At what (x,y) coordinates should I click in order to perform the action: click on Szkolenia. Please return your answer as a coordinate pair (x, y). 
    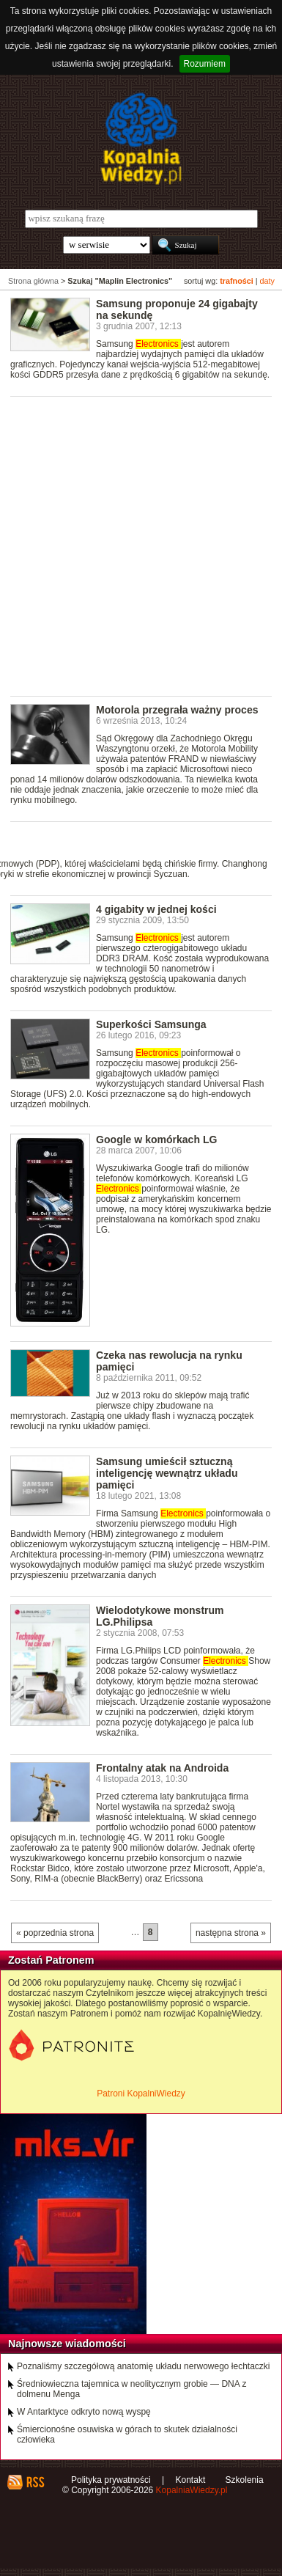
    Looking at the image, I should click on (245, 2480).